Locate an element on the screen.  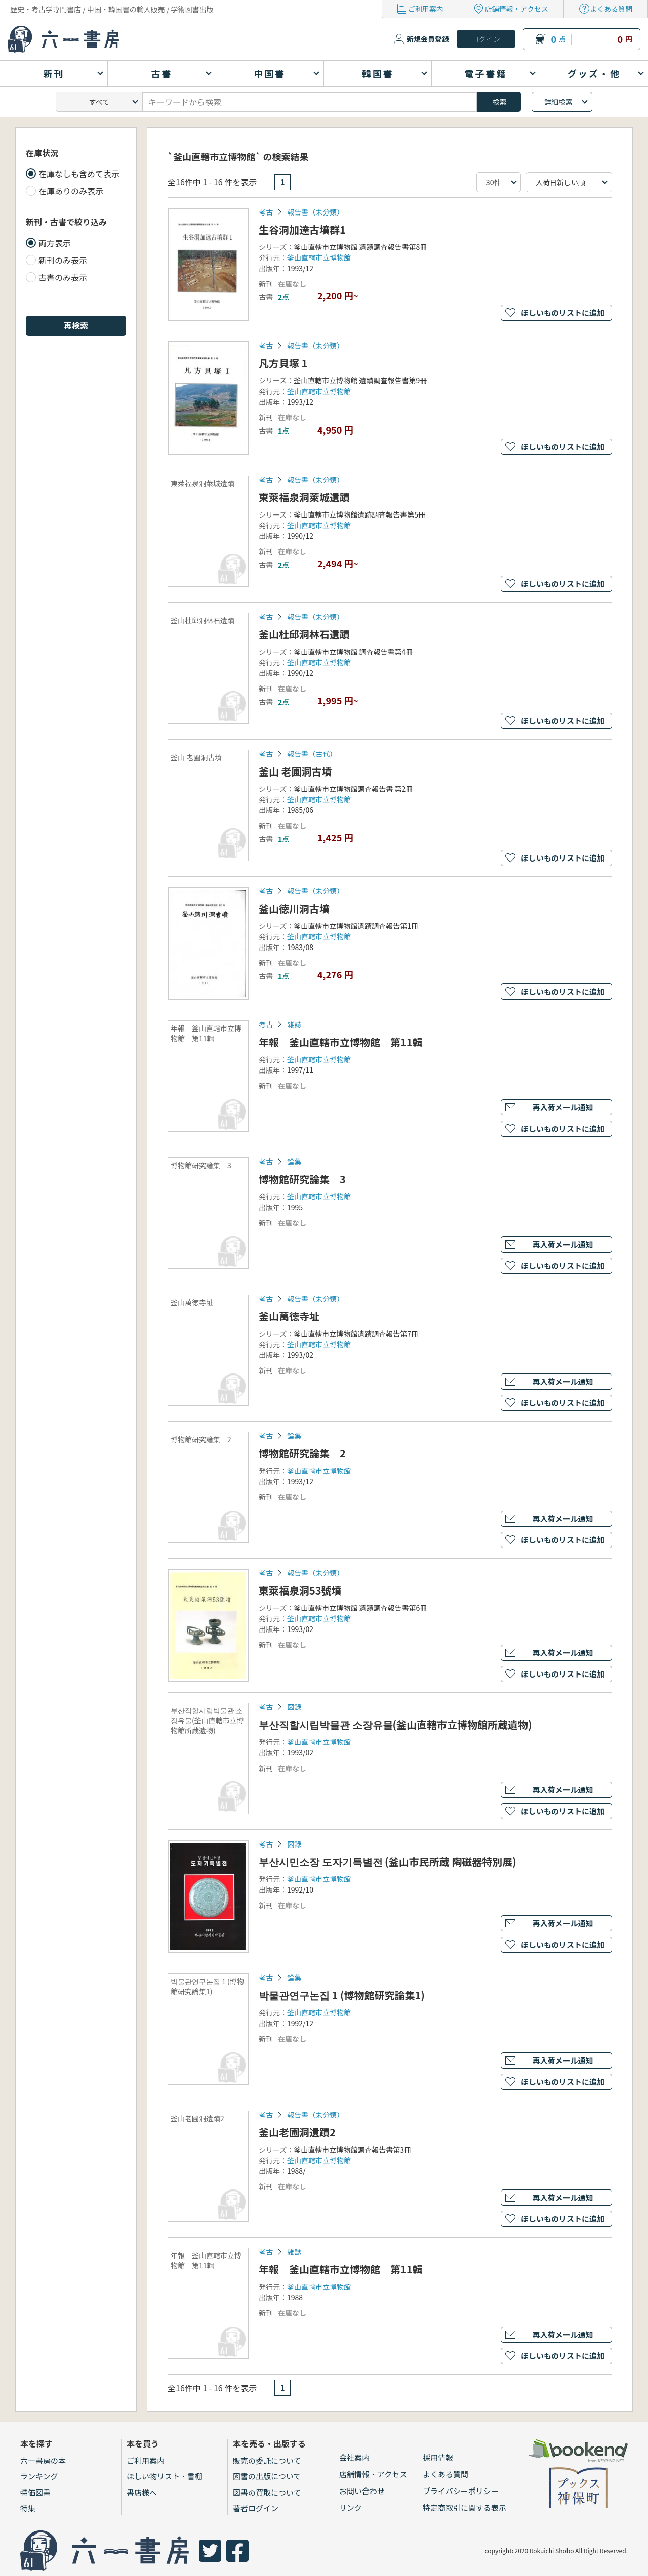
六一書房の本 is located at coordinates (43, 2460).